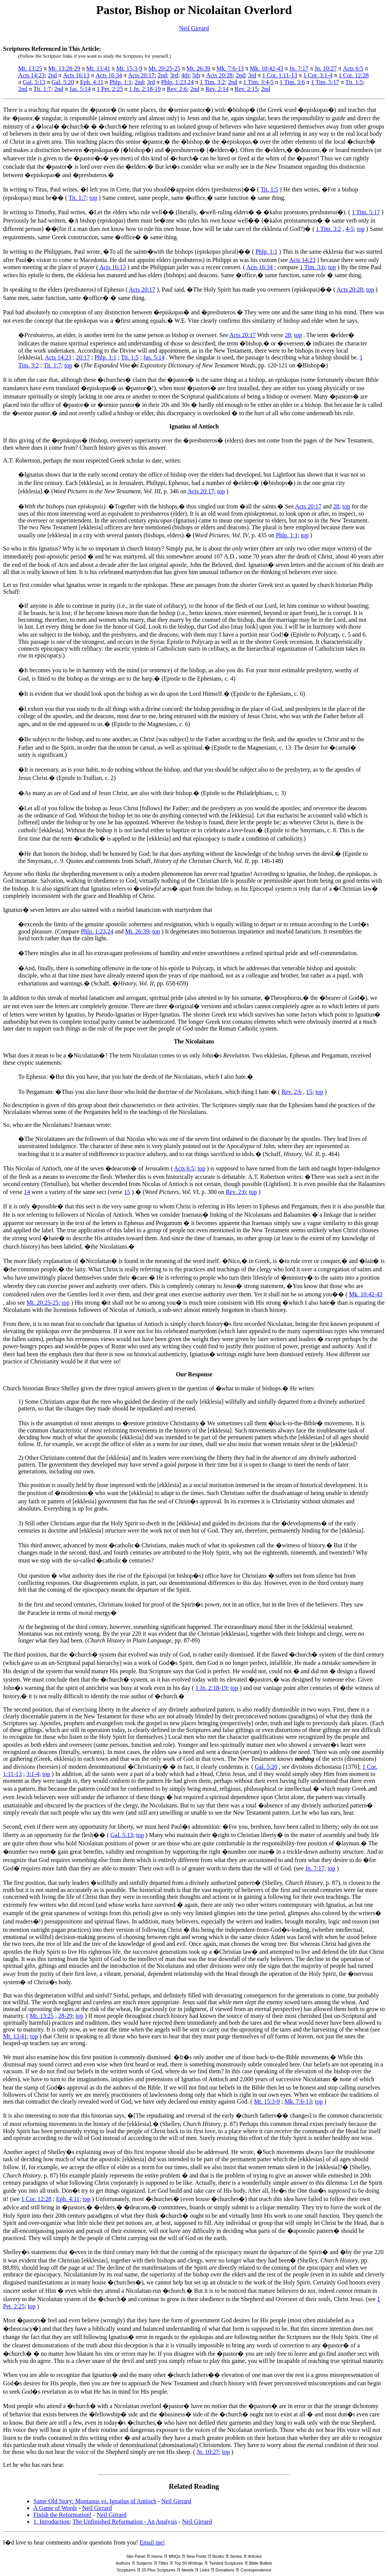  What do you see at coordinates (145, 89) in the screenshot?
I see `1 Jn. 2:18-19` at bounding box center [145, 89].